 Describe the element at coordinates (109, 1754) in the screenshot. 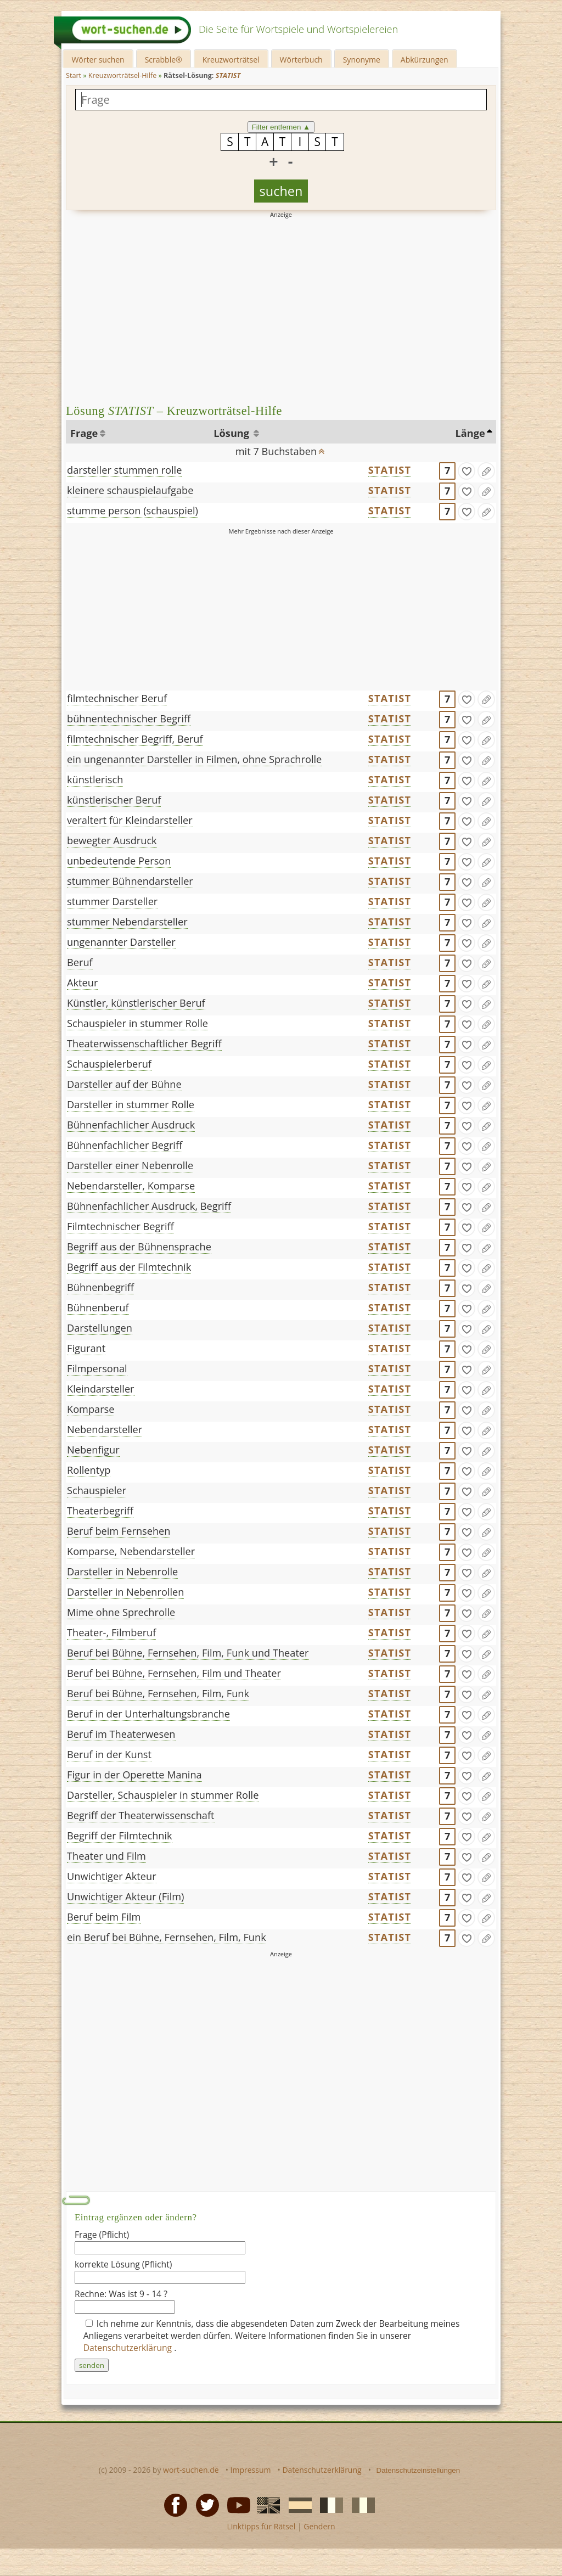

I see `Beruf in der Kunst` at that location.